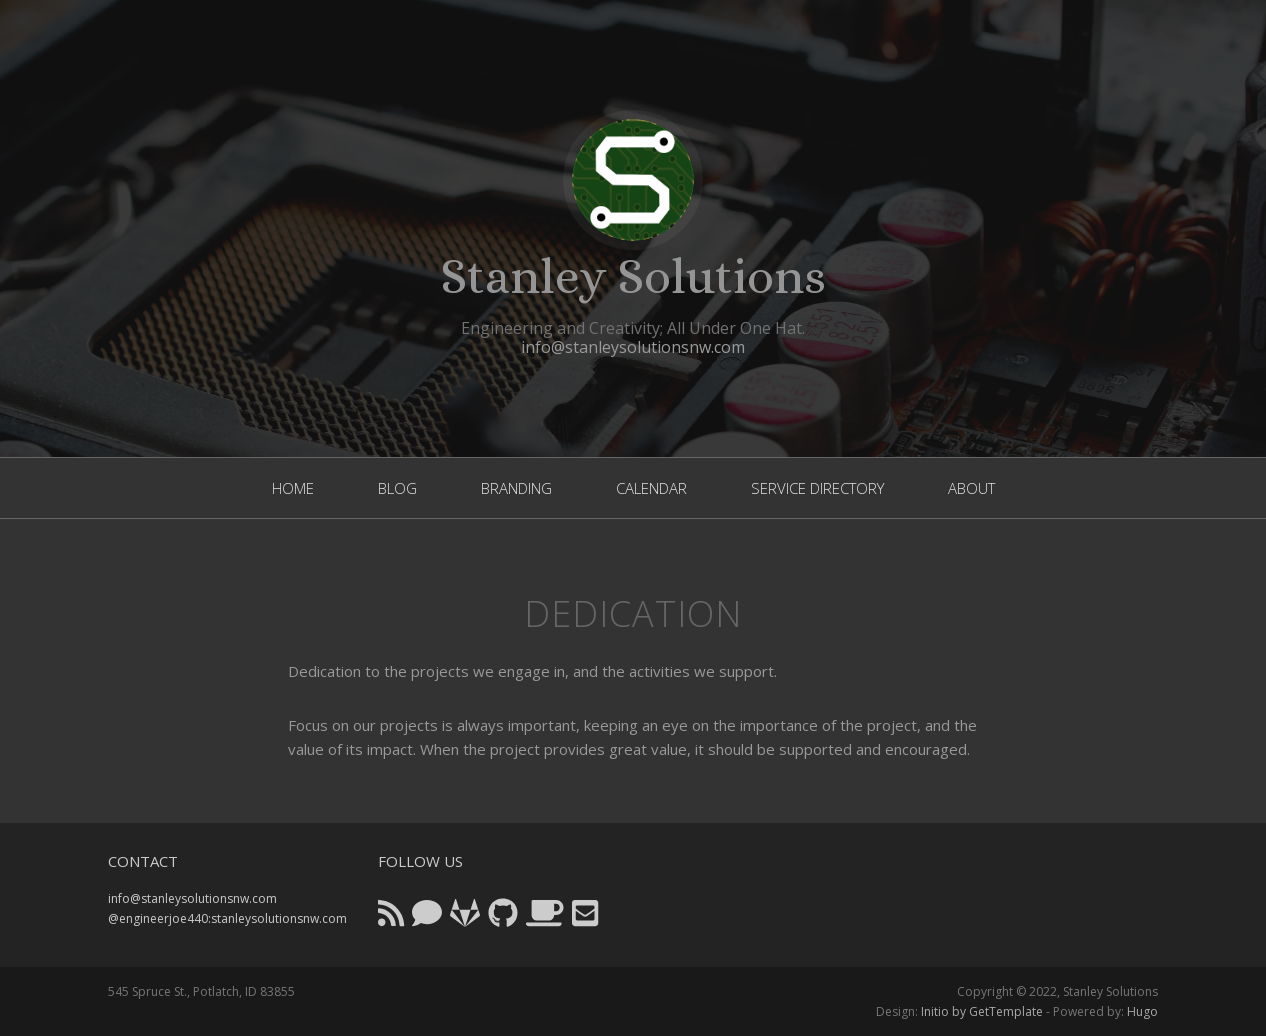 This screenshot has height=1036, width=1266. Describe the element at coordinates (633, 347) in the screenshot. I see `info@stanleysolutionsnw.com` at that location.